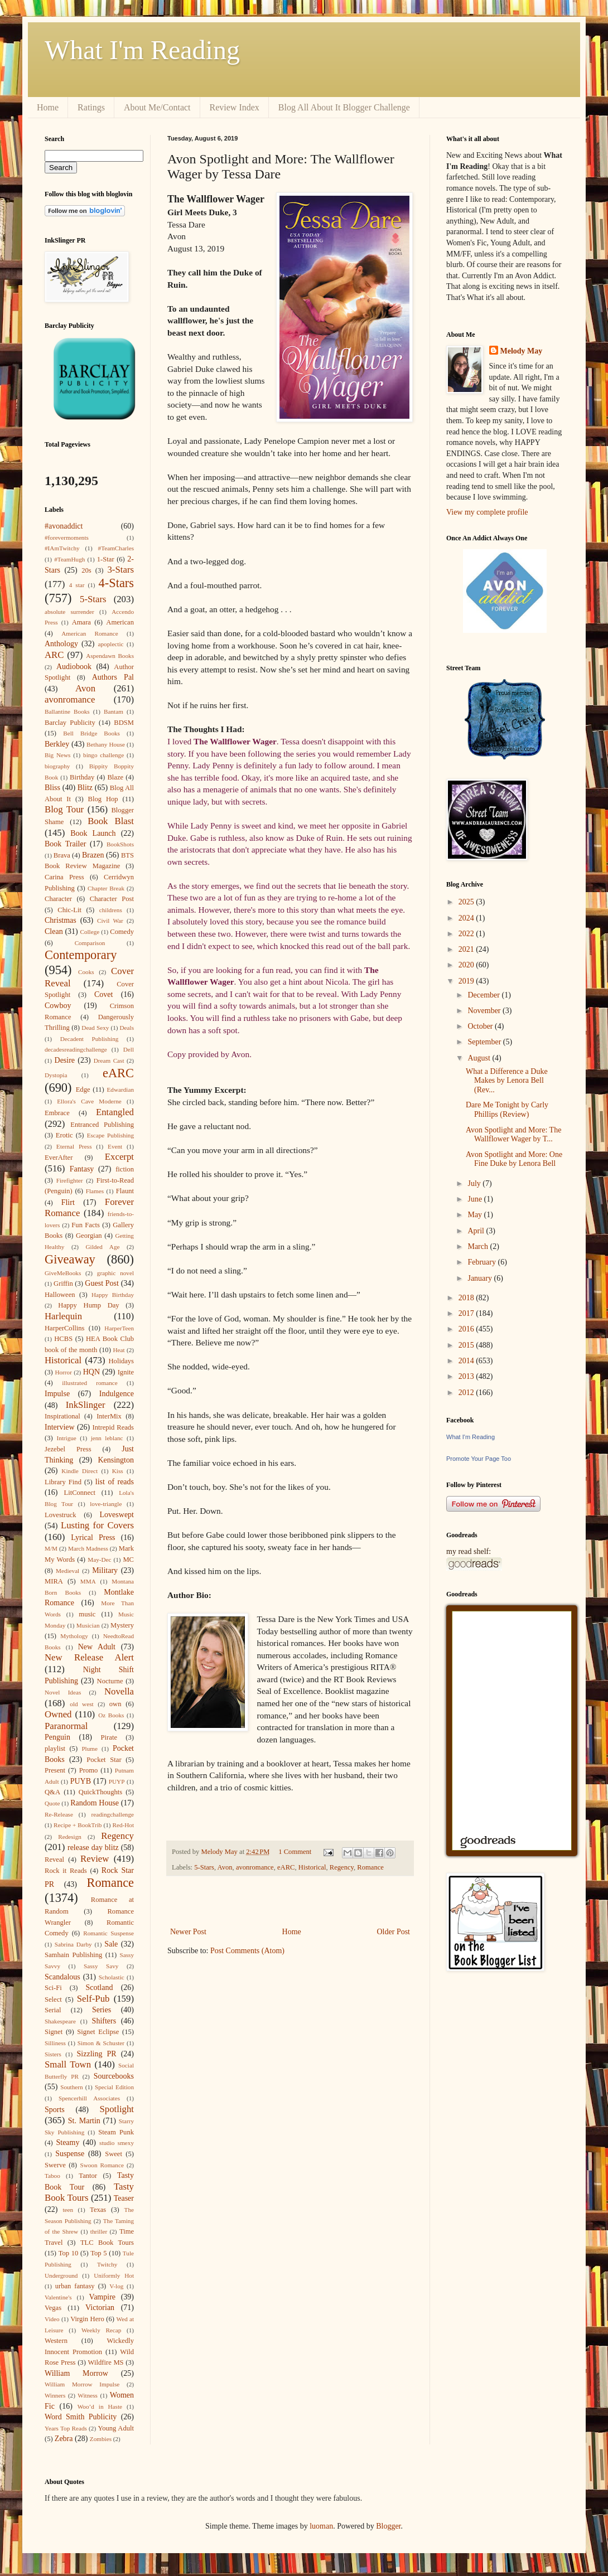 The width and height of the screenshot is (608, 2576). Describe the element at coordinates (247, 1950) in the screenshot. I see `Post Comments (Atom)` at that location.